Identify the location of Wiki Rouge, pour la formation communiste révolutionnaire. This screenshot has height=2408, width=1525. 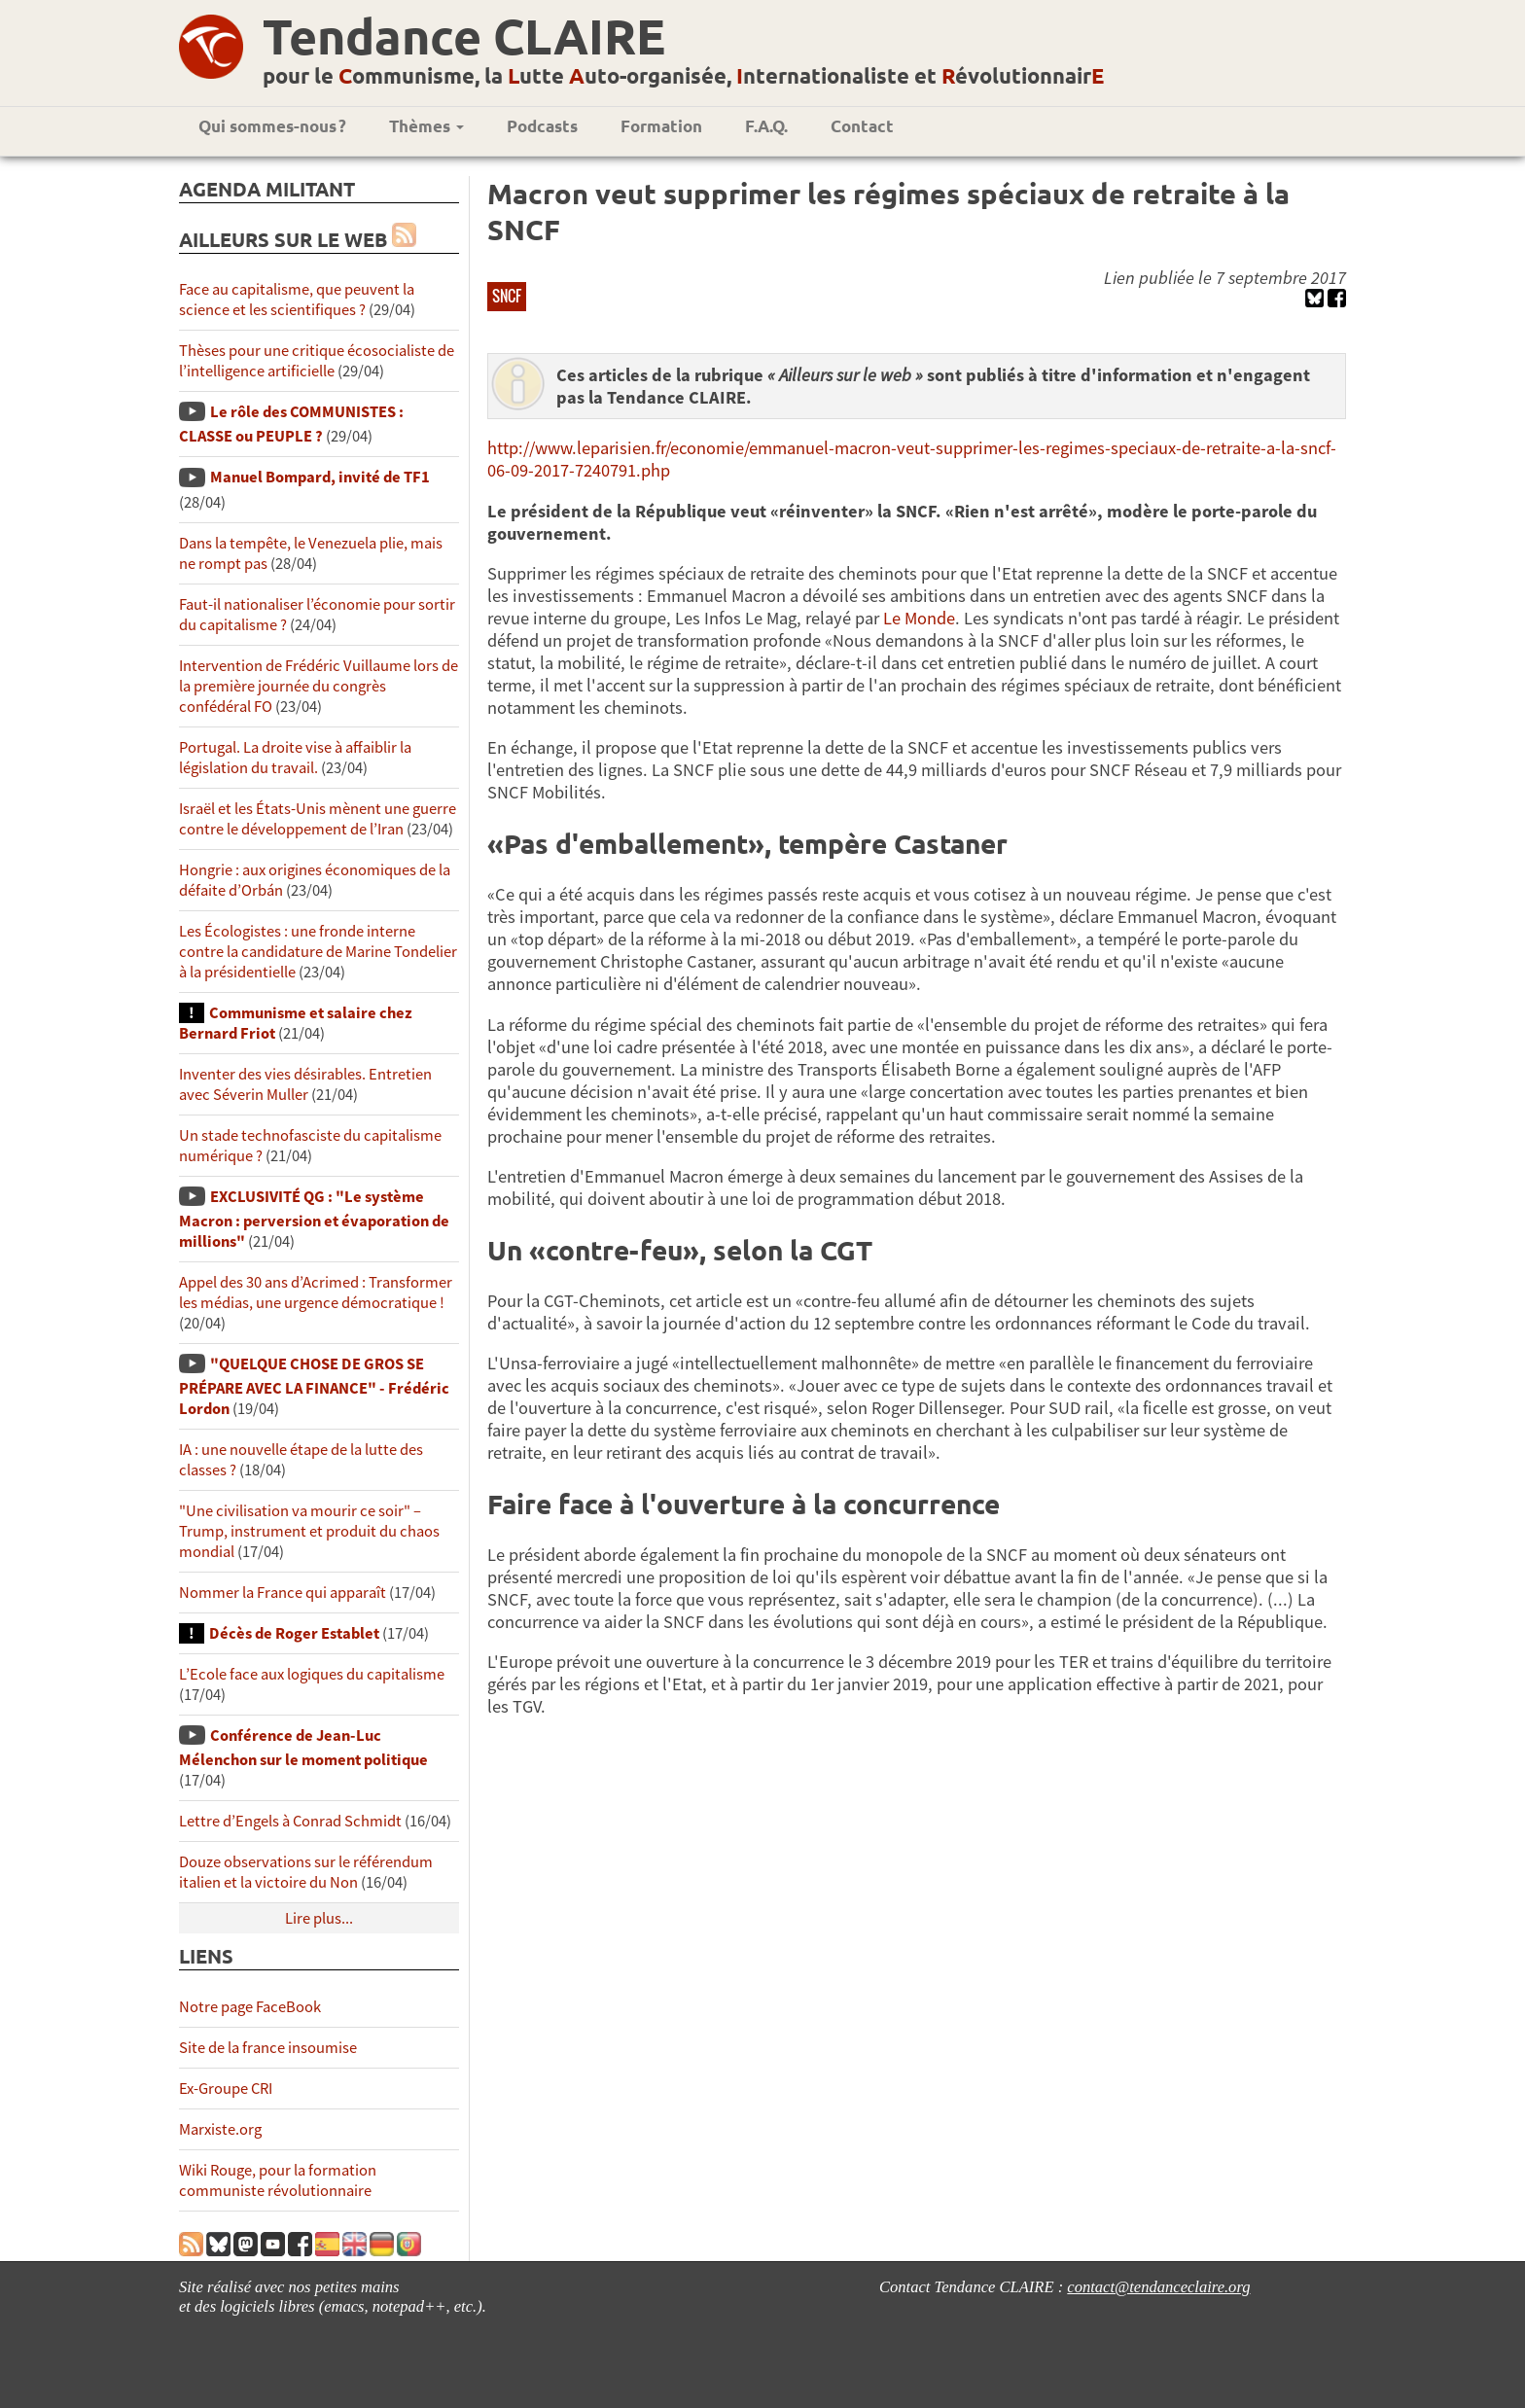
(277, 2180).